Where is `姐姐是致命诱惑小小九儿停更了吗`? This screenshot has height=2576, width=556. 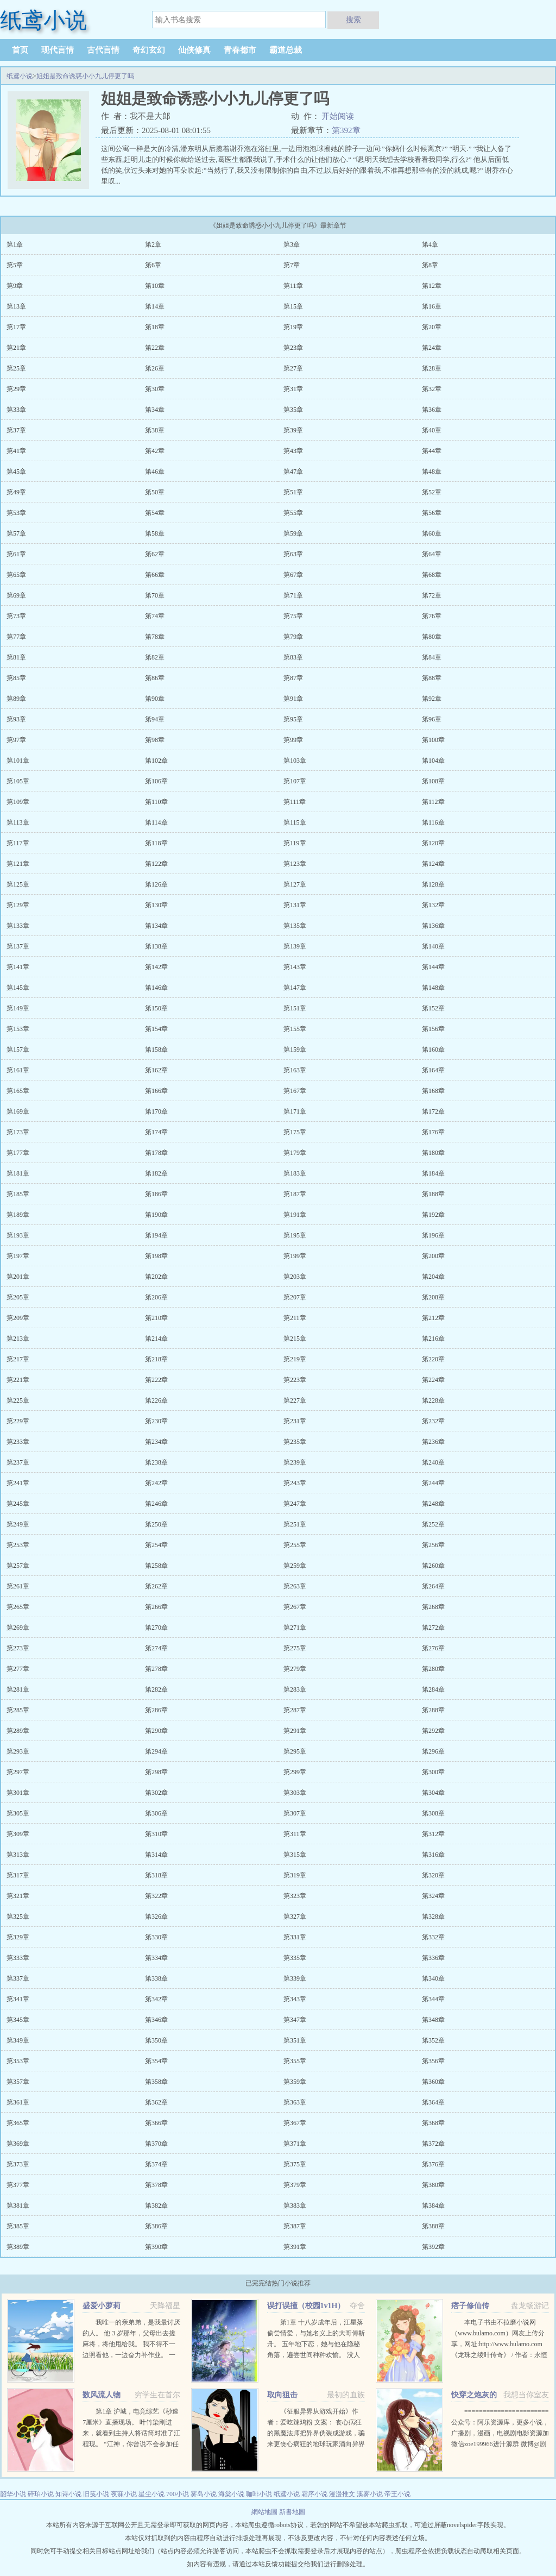 姐姐是致命诱惑小小九儿停更了吗 is located at coordinates (85, 76).